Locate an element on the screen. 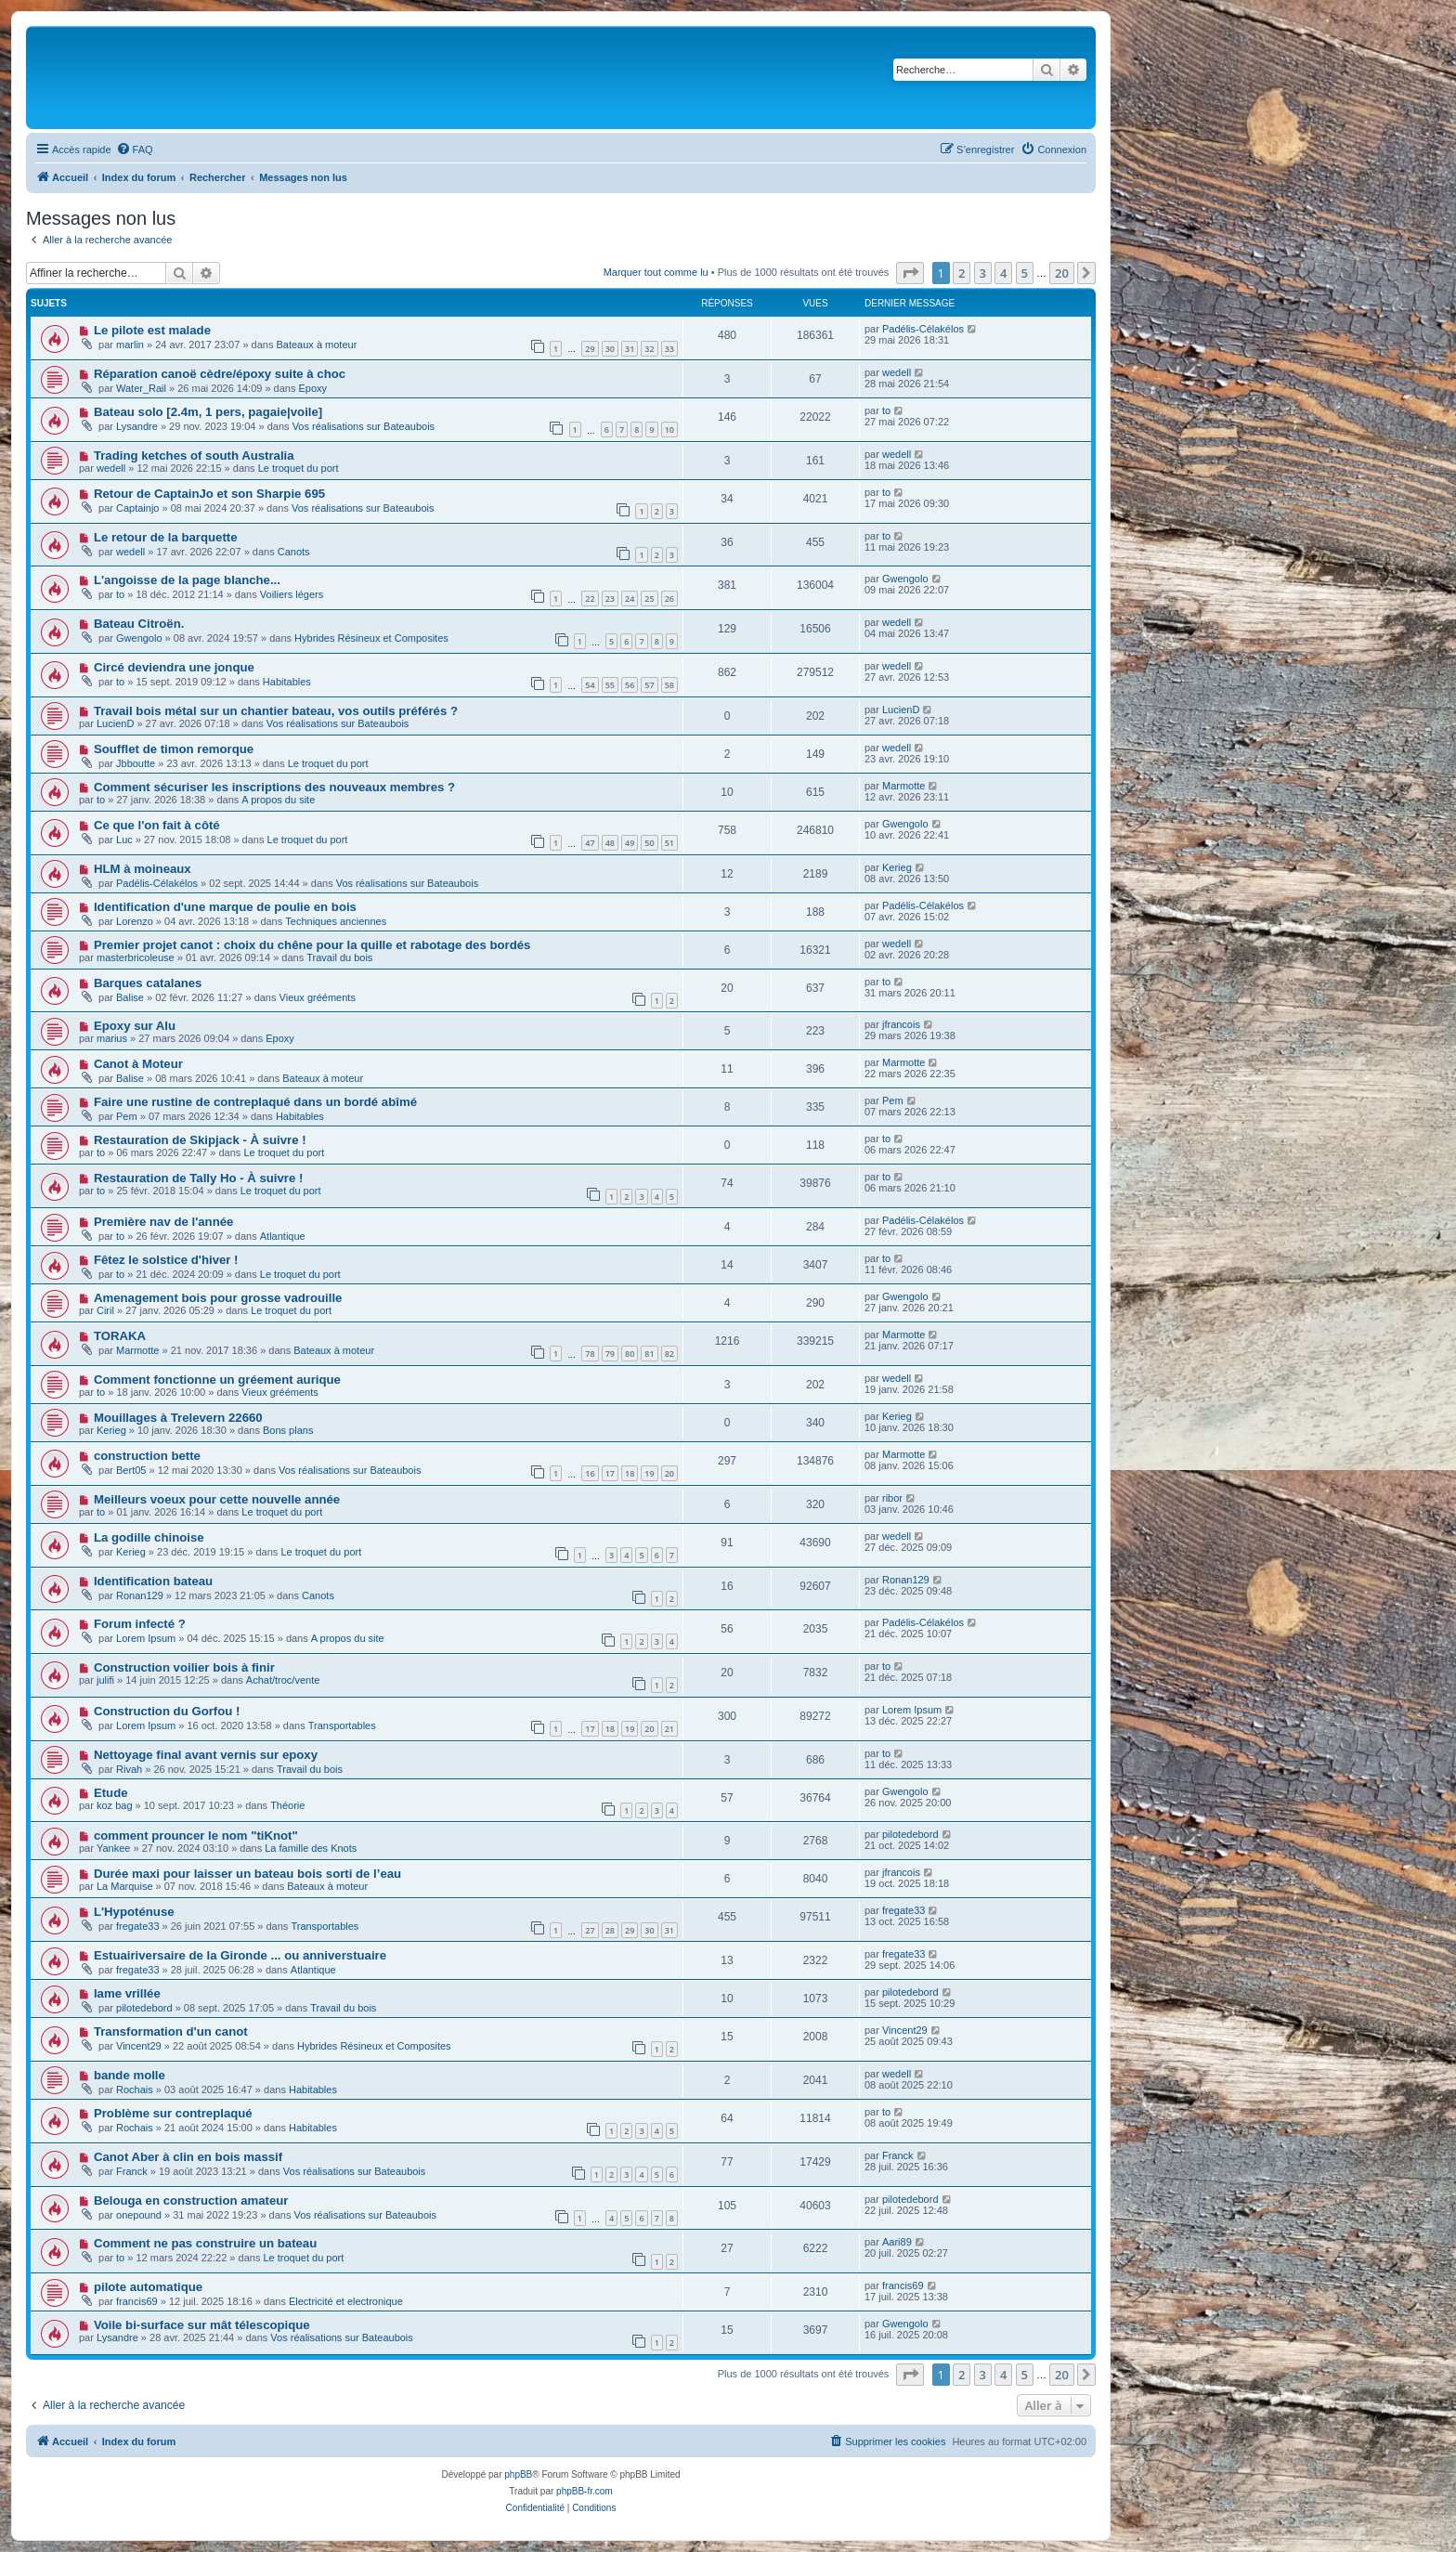  Balise is located at coordinates (130, 997).